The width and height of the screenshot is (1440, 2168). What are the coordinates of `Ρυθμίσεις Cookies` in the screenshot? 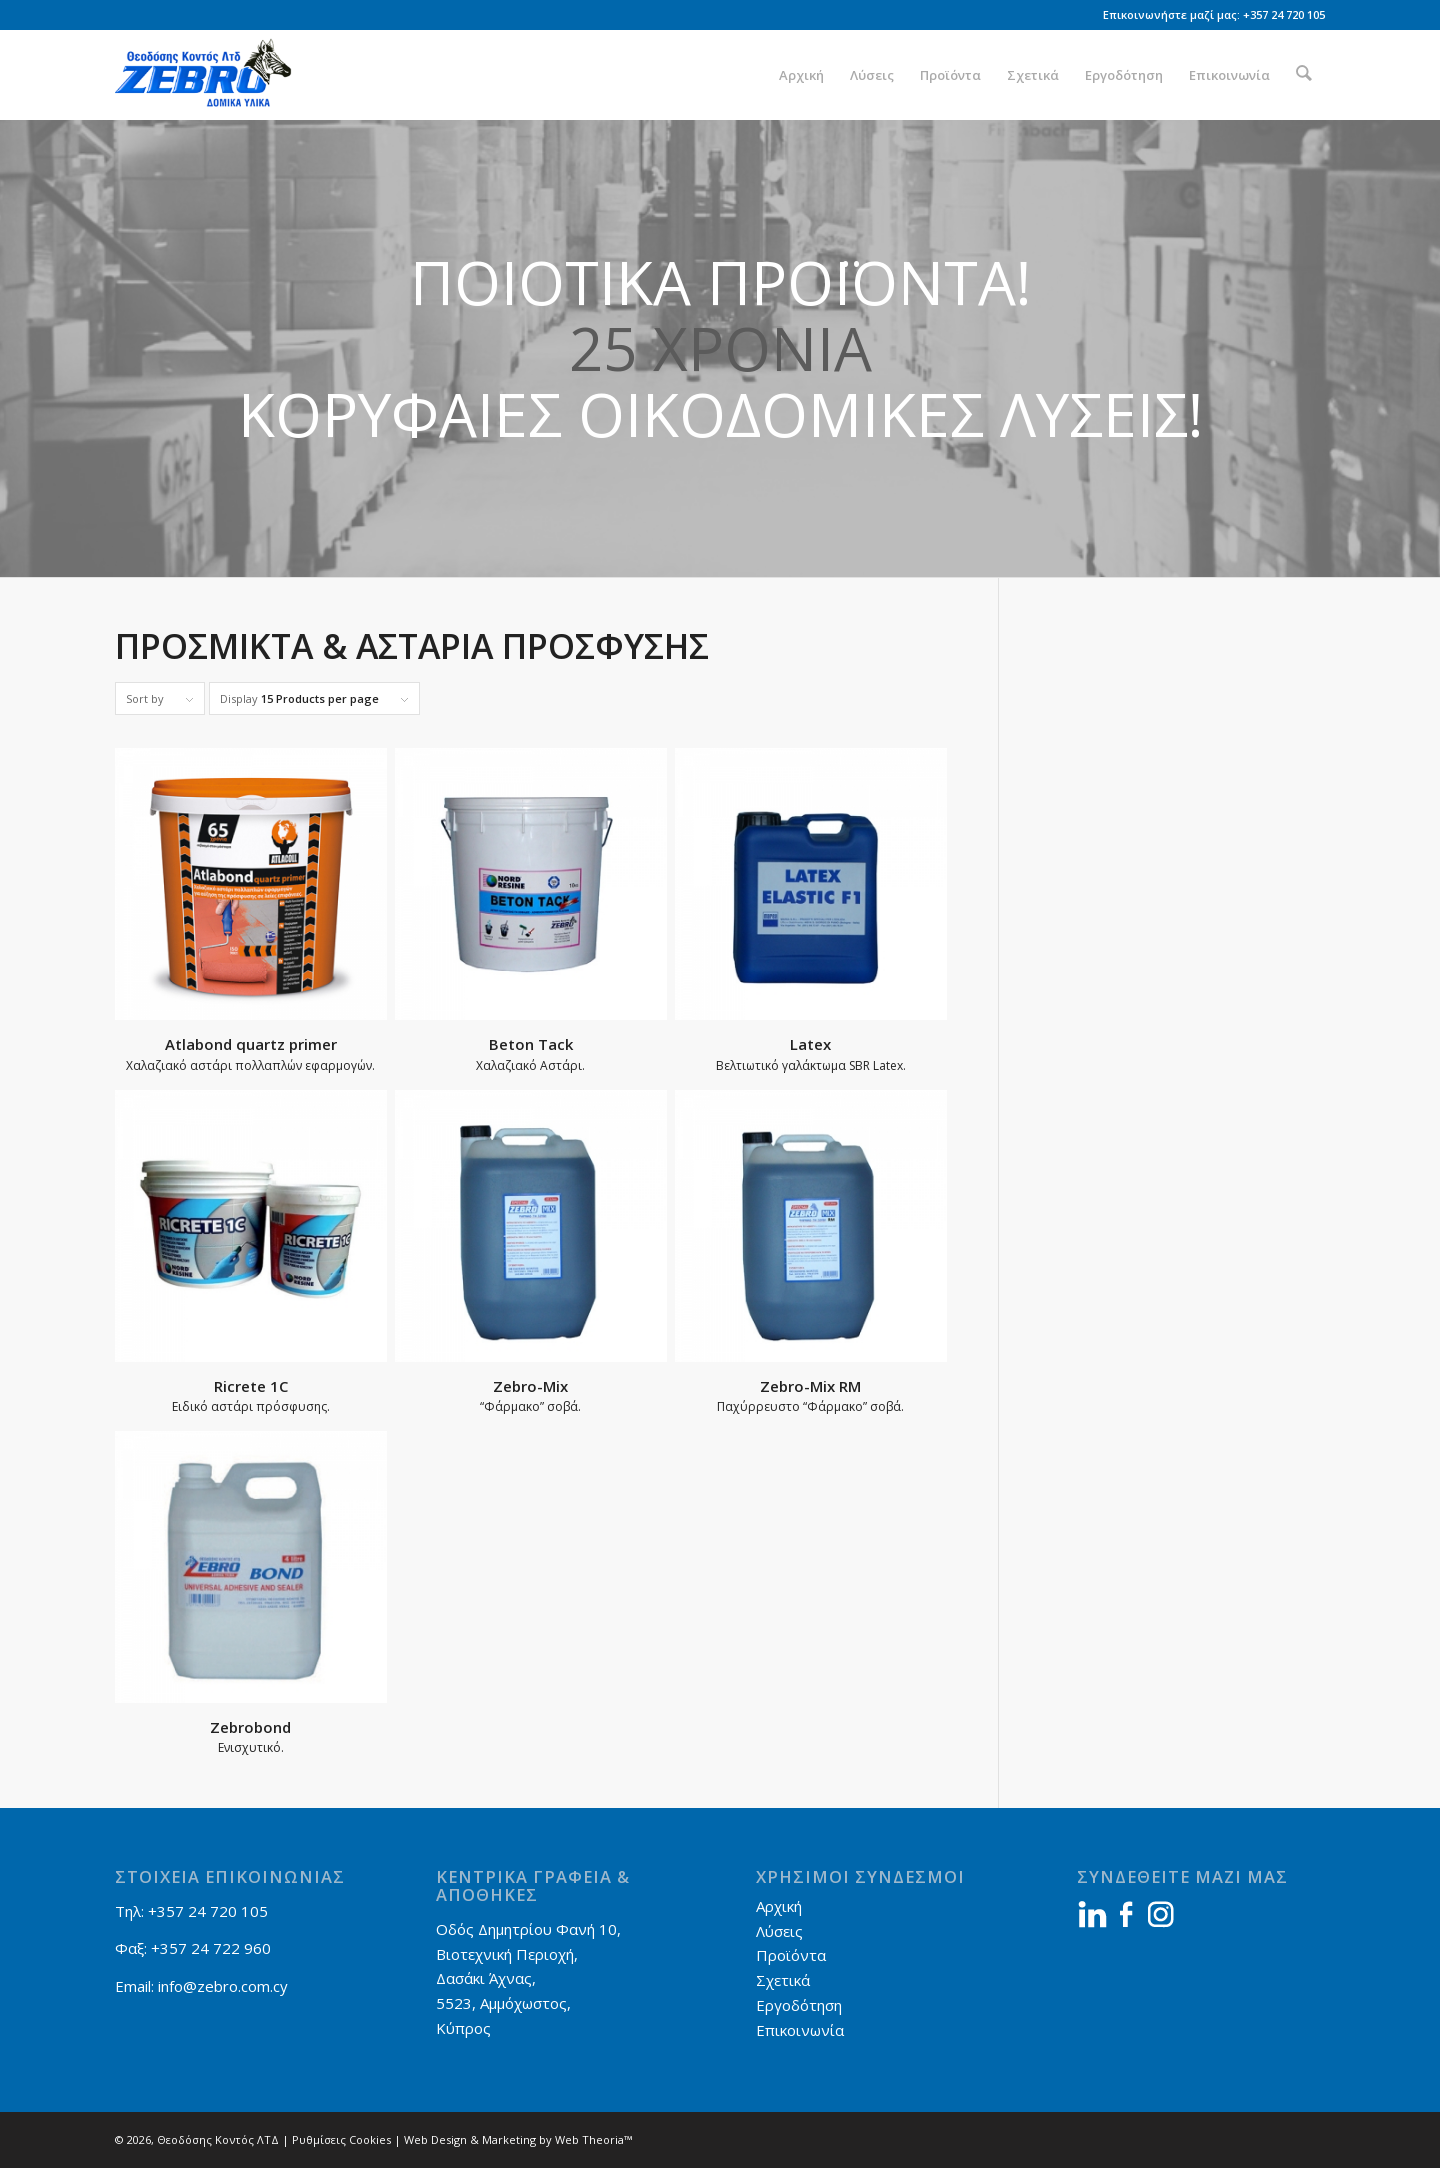 It's located at (341, 2139).